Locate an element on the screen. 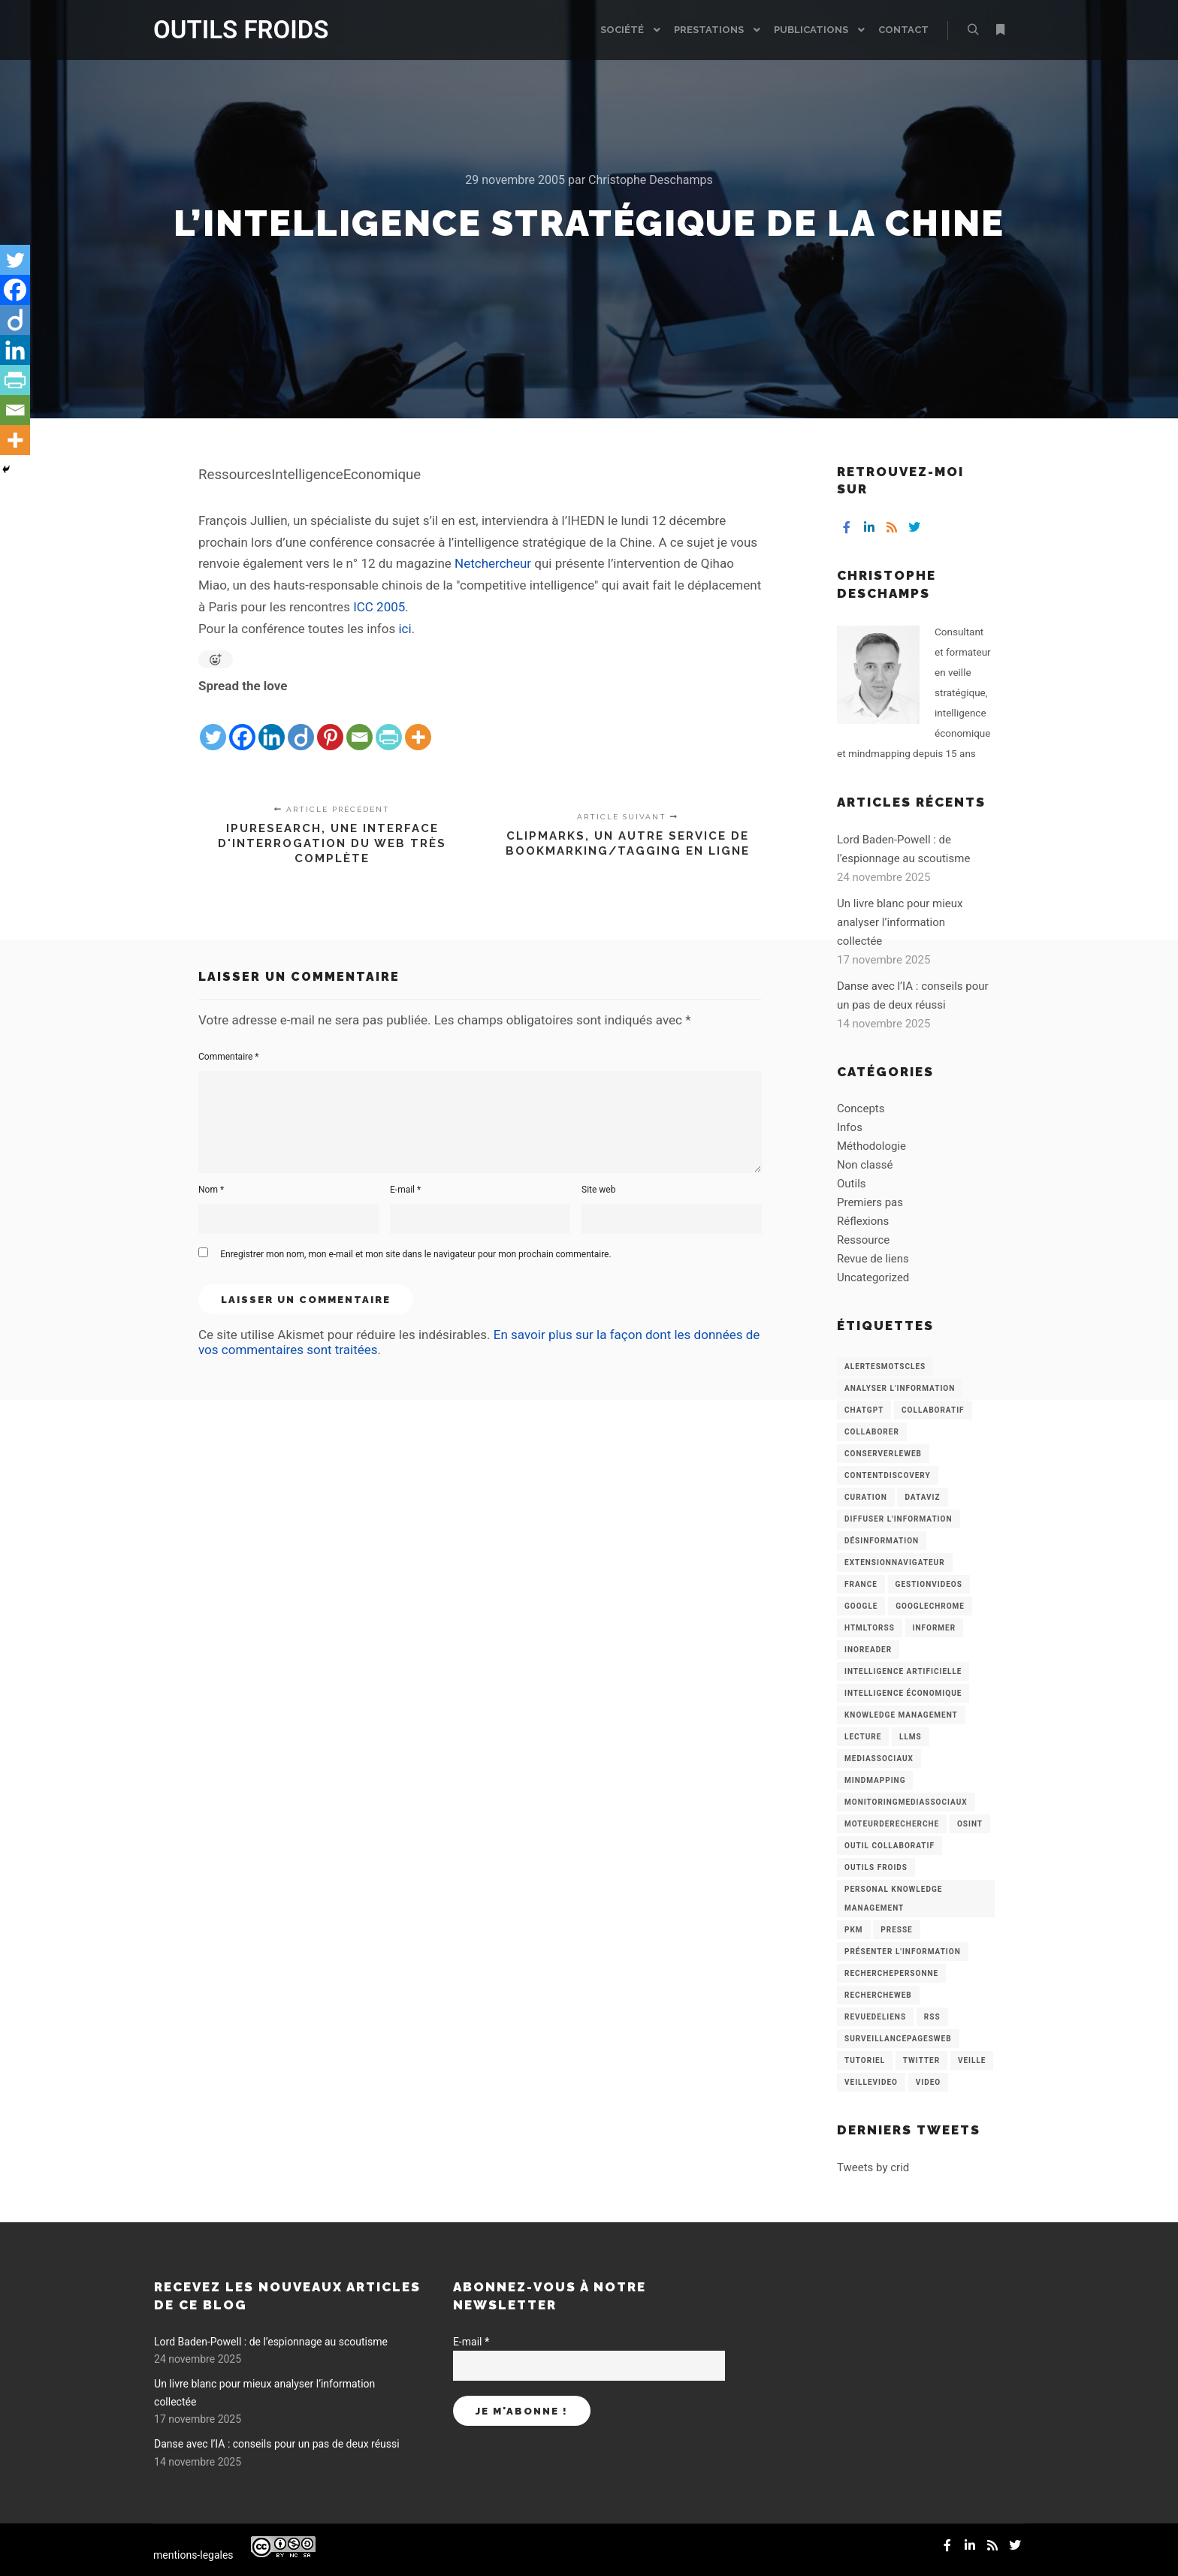 Image resolution: width=1178 pixels, height=2576 pixels. [Diigo] is located at coordinates (301, 724).